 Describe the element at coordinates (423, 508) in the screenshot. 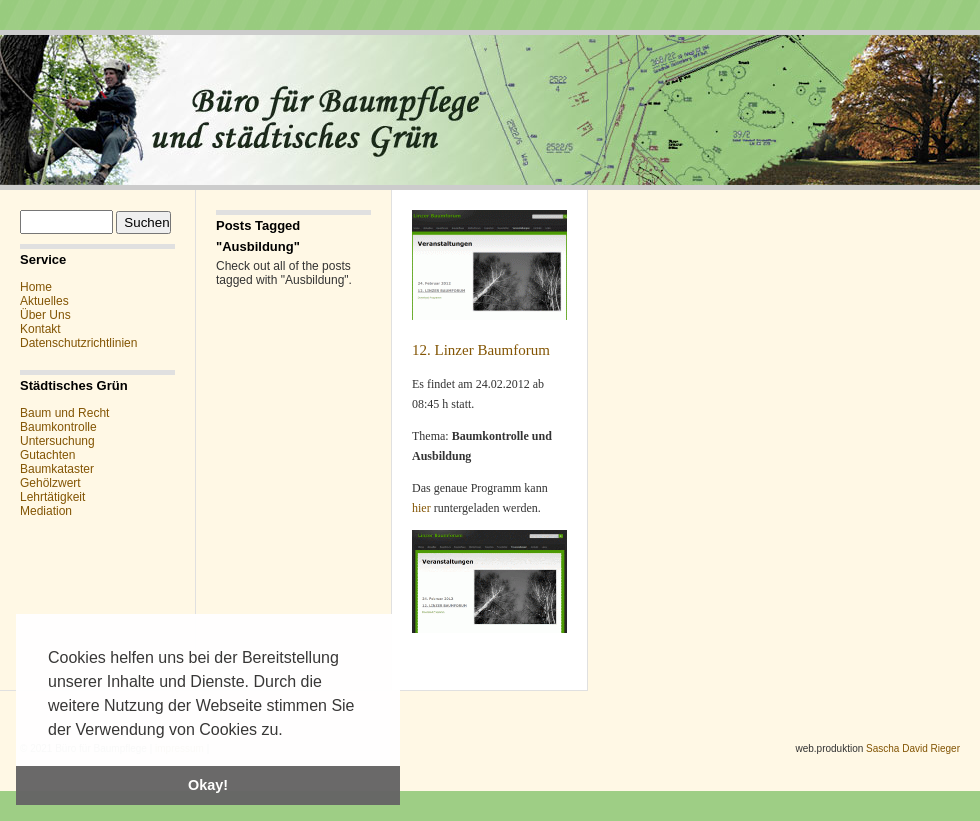

I see `hier` at that location.